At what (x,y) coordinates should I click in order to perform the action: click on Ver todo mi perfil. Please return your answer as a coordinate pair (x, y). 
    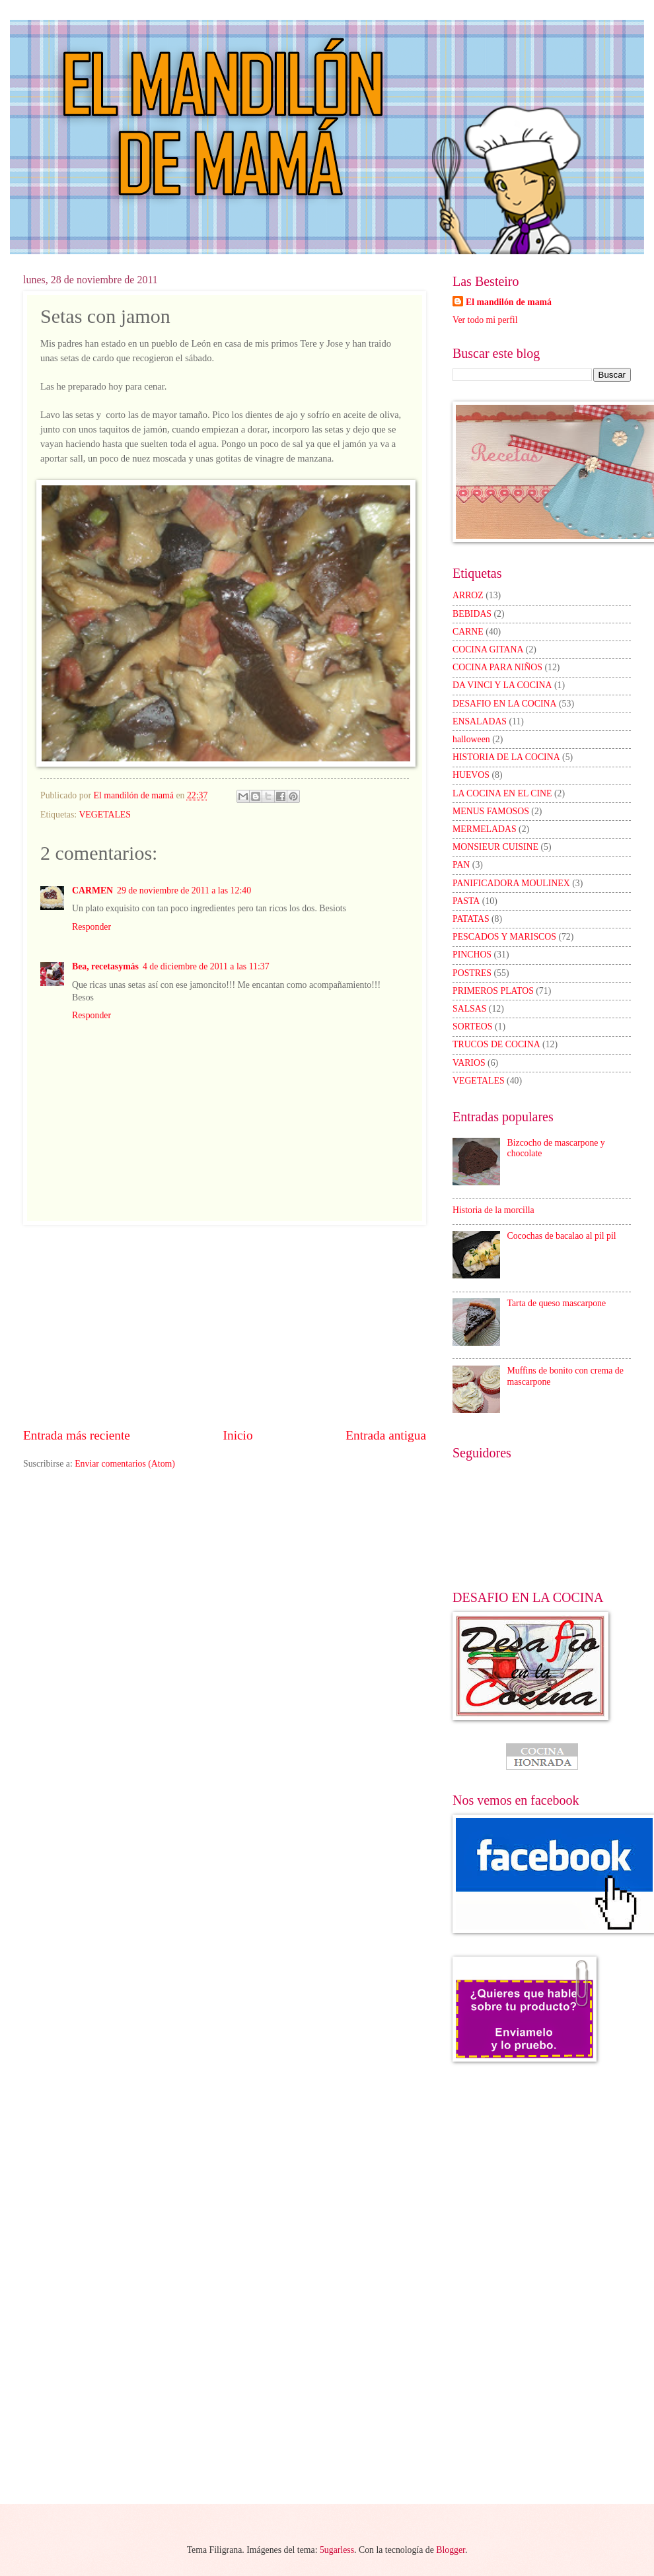
    Looking at the image, I should click on (485, 320).